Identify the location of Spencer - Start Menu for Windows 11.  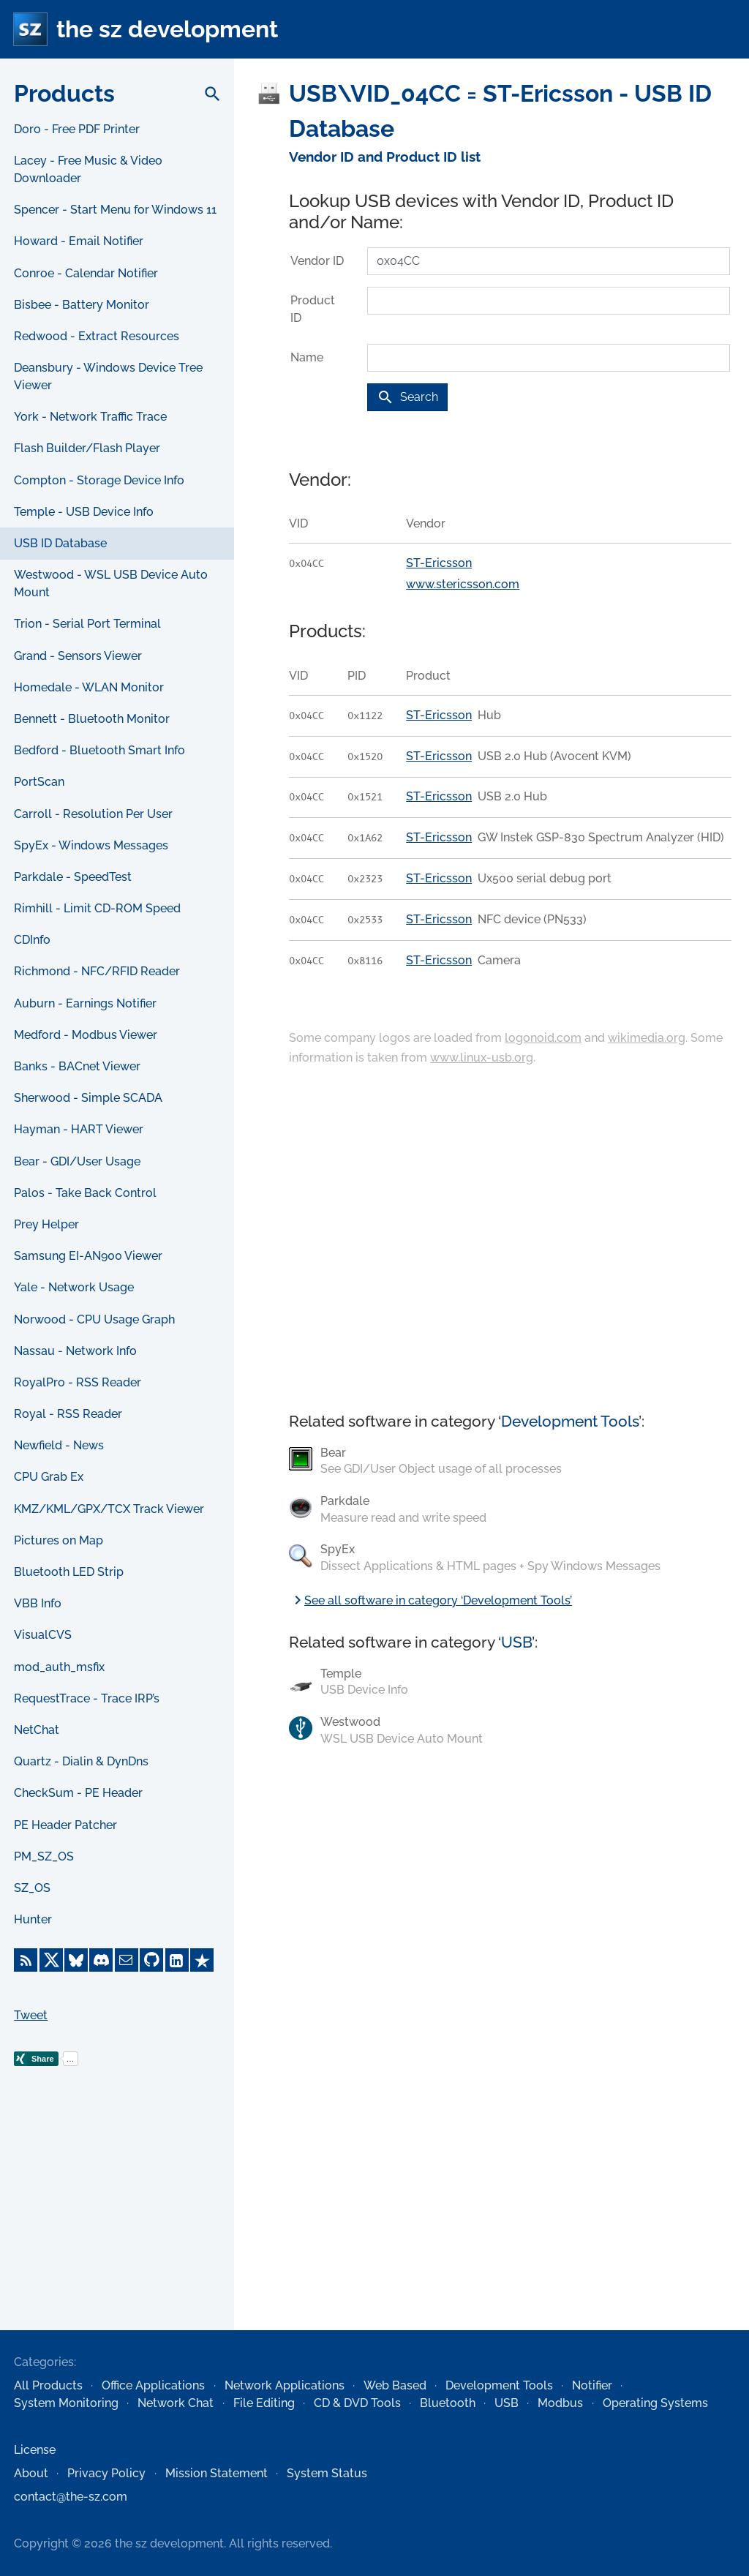
(115, 210).